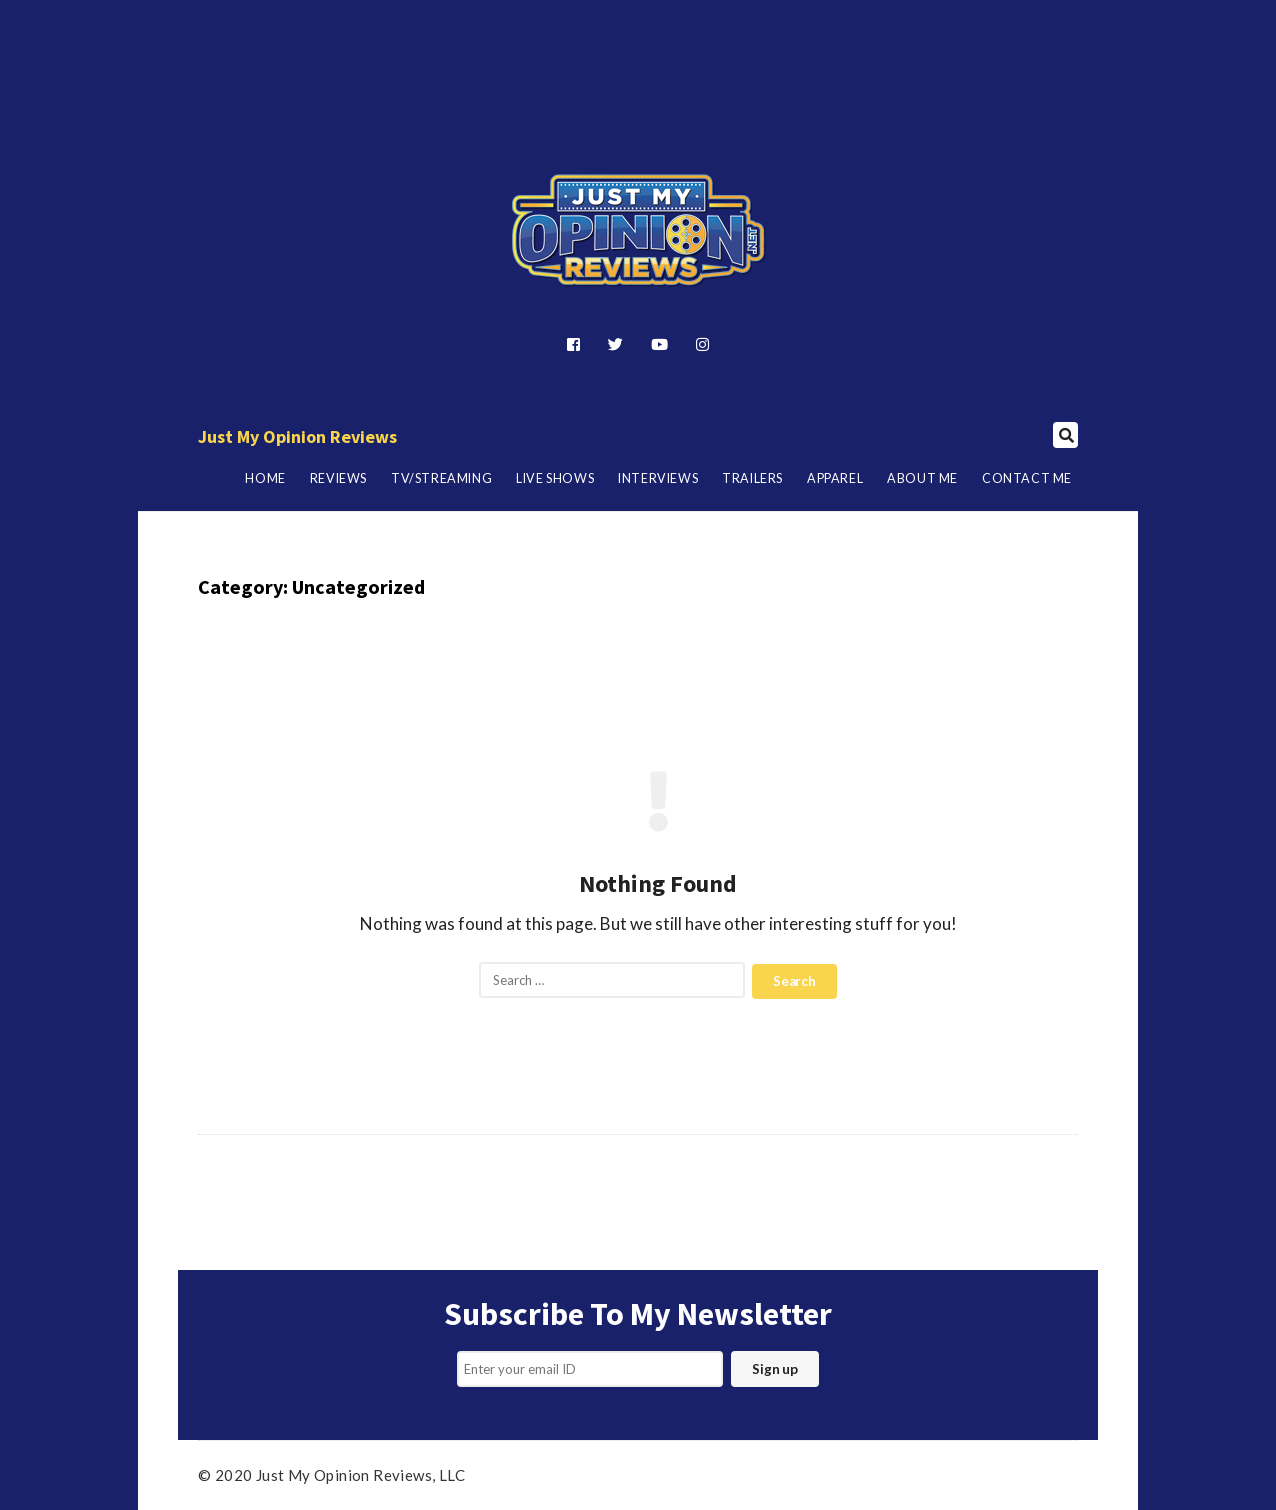  I want to click on Trailers, so click(752, 478).